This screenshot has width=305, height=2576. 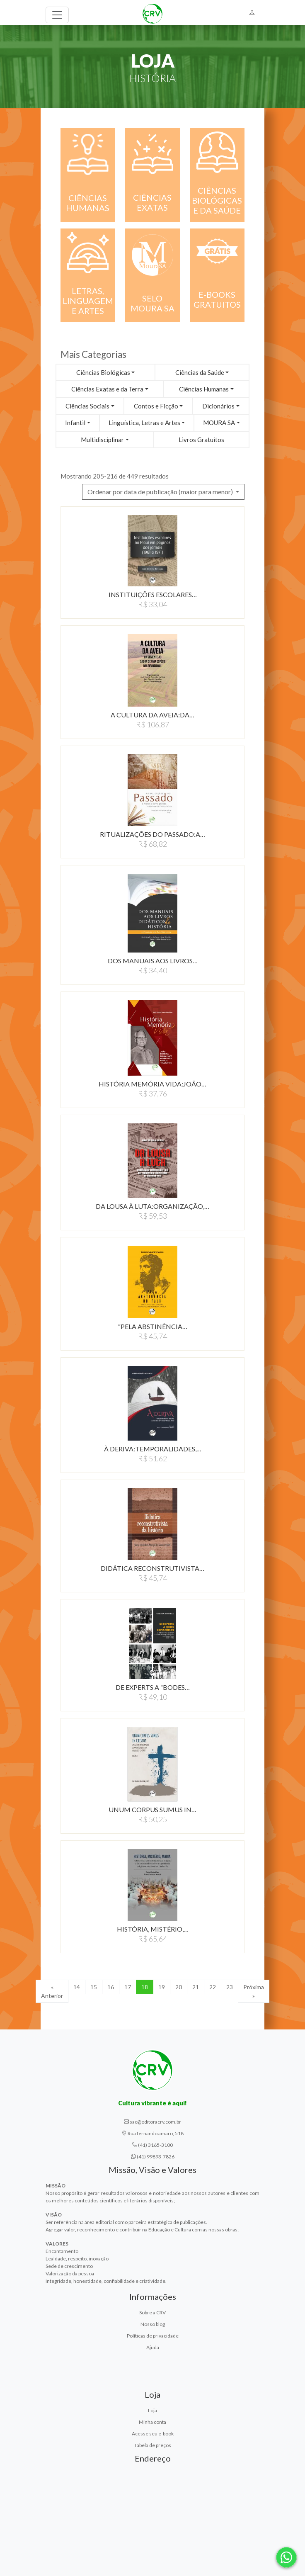 What do you see at coordinates (178, 1986) in the screenshot?
I see `20` at bounding box center [178, 1986].